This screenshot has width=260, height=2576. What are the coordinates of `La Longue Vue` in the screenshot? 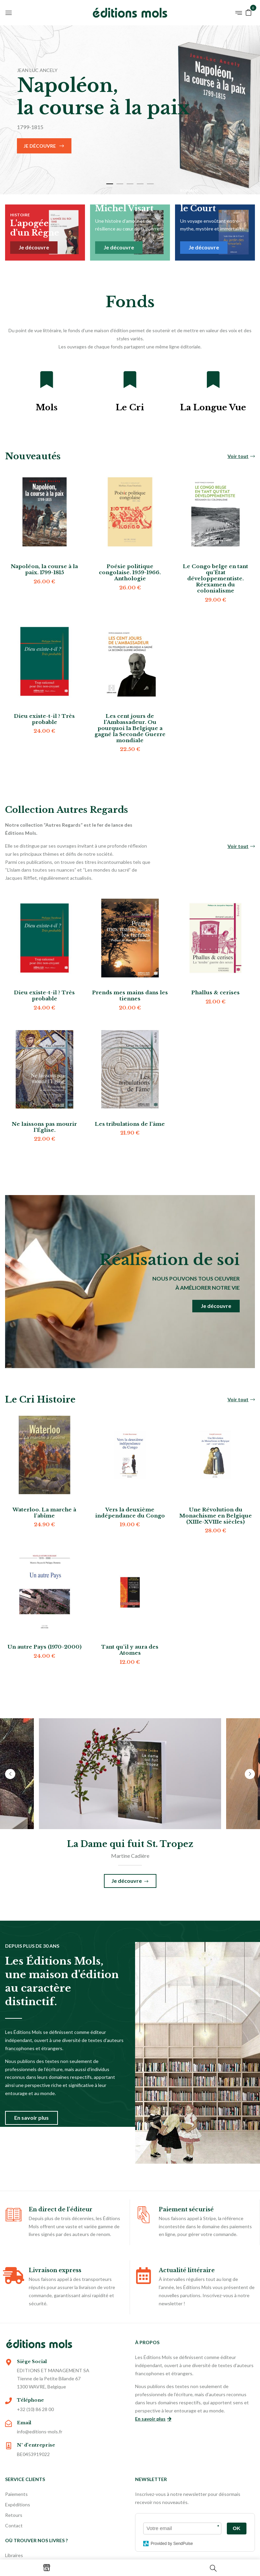 It's located at (213, 407).